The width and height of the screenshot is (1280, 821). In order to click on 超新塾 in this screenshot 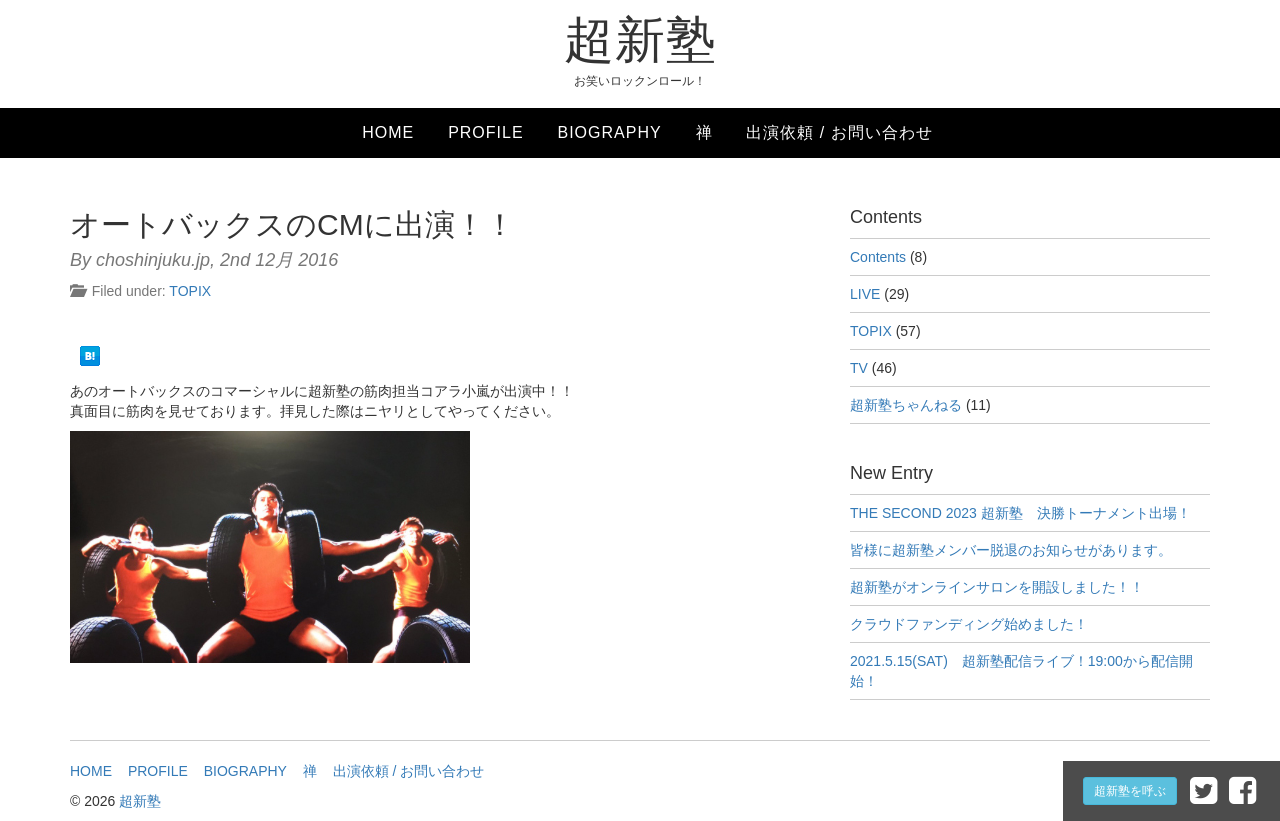, I will do `click(640, 40)`.